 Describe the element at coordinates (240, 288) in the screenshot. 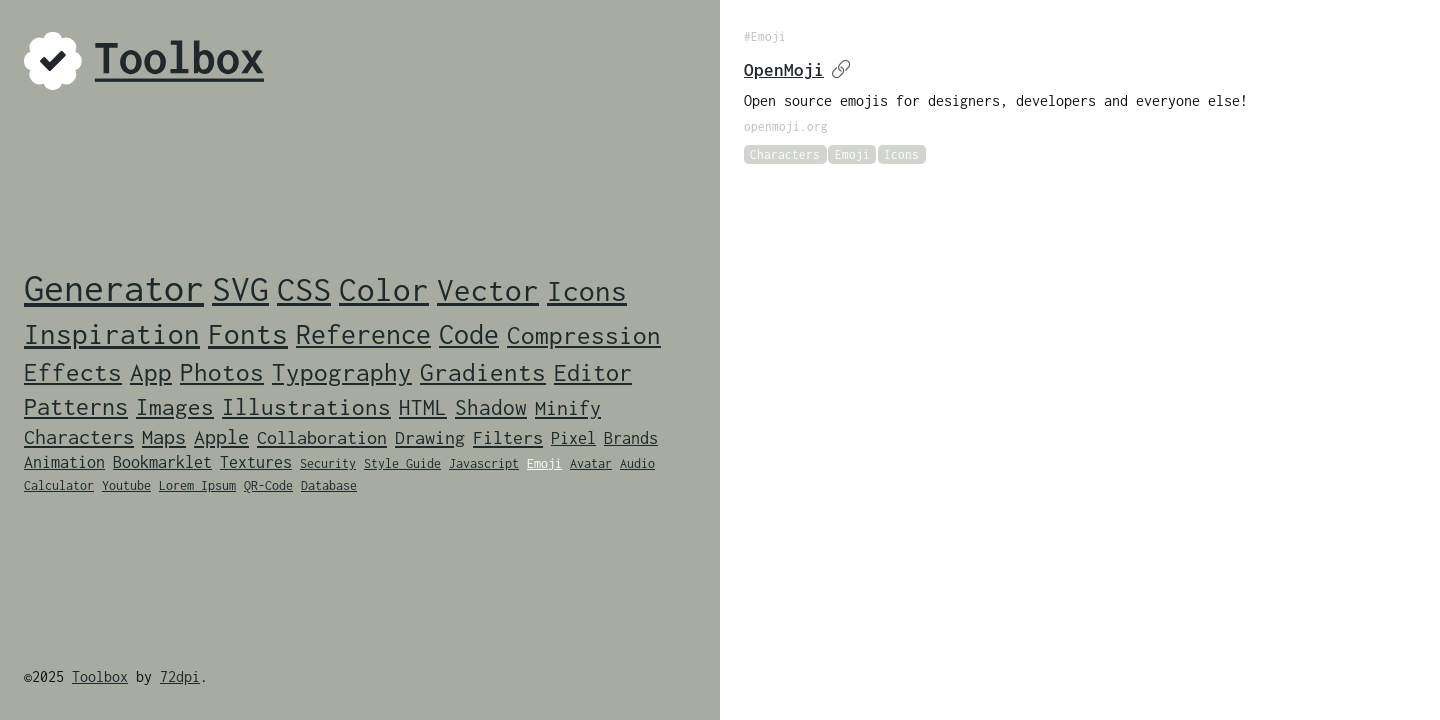

I see `SVG [SVG (33 items)]` at that location.